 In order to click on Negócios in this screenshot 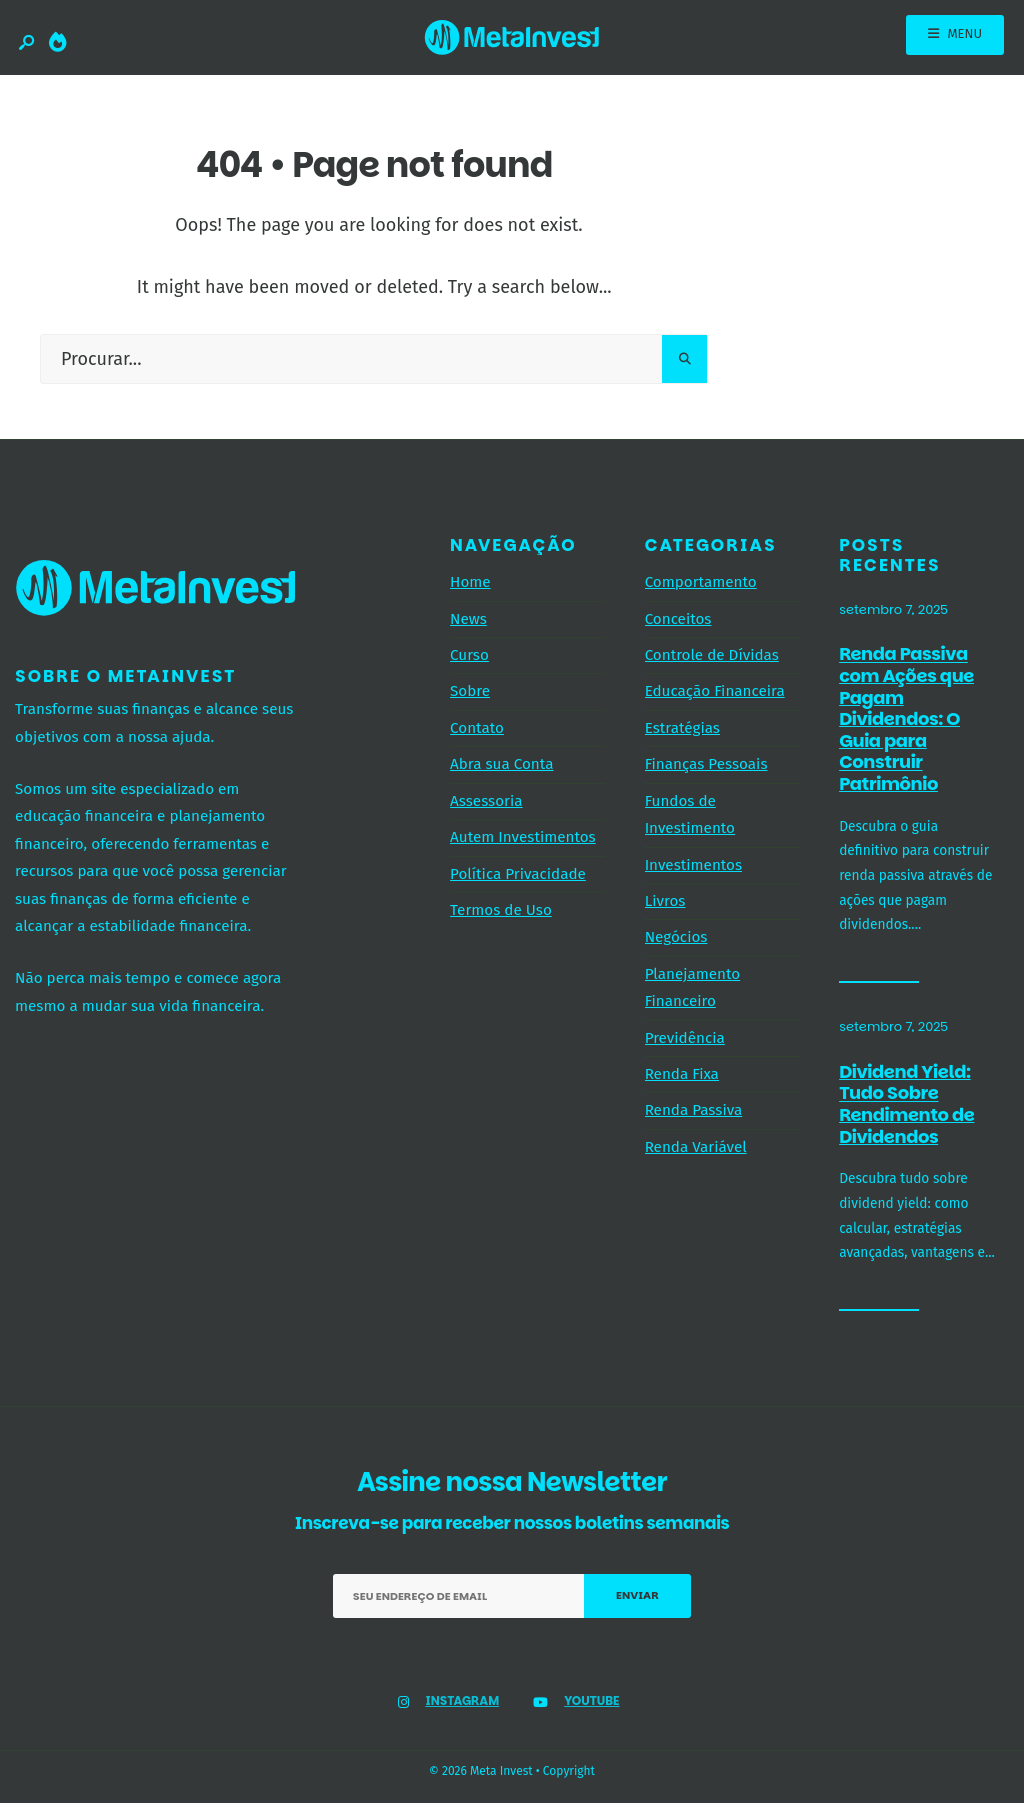, I will do `click(676, 937)`.